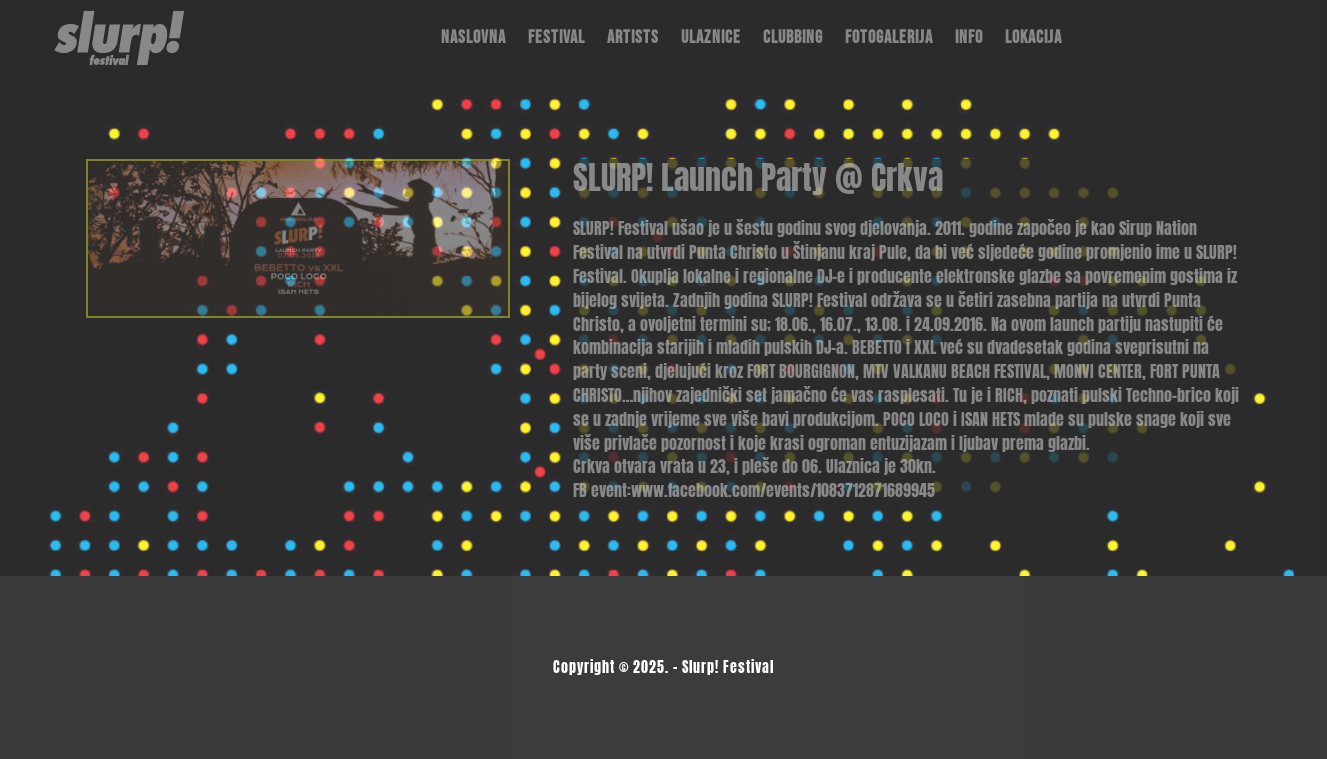 The height and width of the screenshot is (759, 1327). What do you see at coordinates (889, 37) in the screenshot?
I see `Fotogalerija` at bounding box center [889, 37].